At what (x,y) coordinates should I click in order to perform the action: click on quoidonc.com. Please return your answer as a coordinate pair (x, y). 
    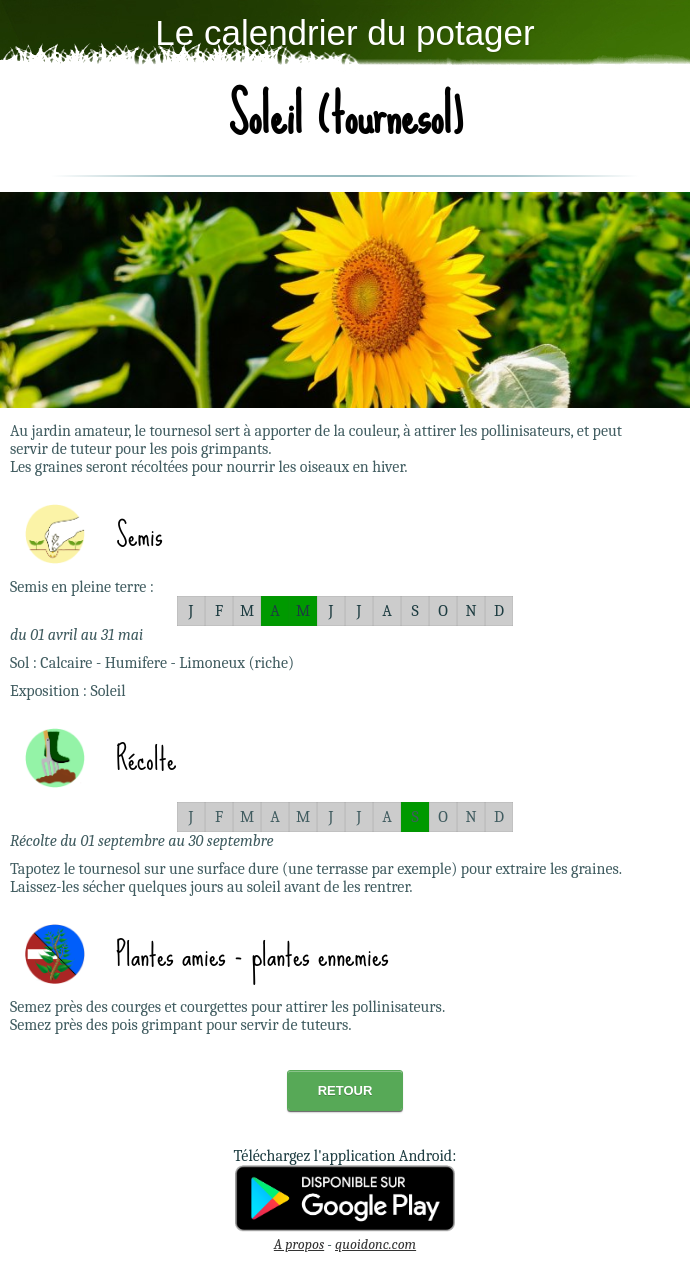
    Looking at the image, I should click on (375, 1244).